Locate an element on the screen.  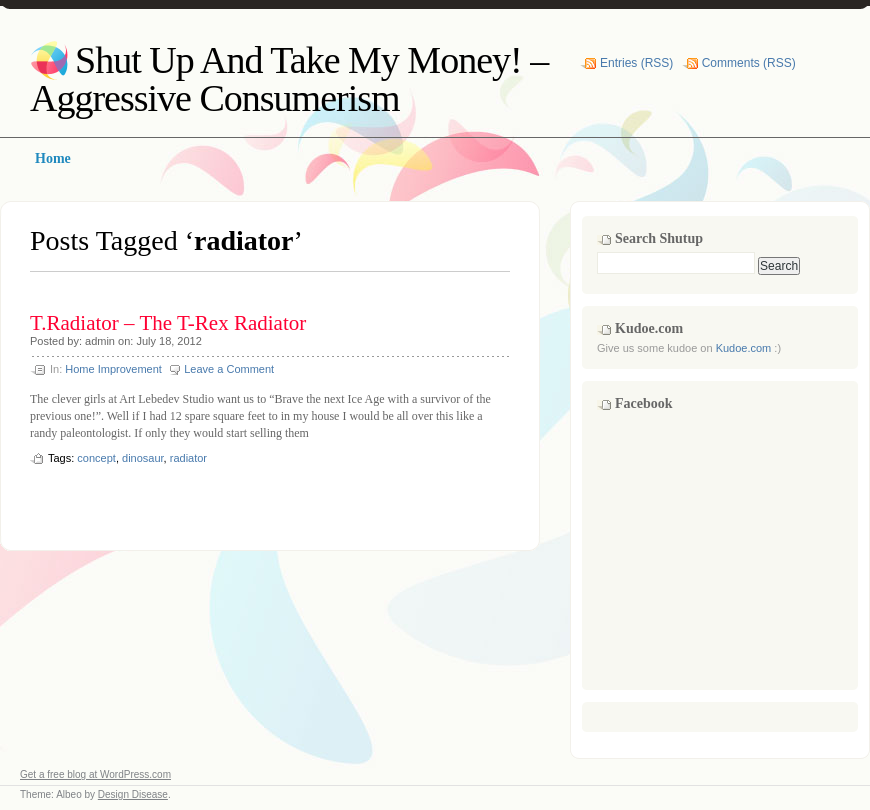
concept is located at coordinates (96, 458).